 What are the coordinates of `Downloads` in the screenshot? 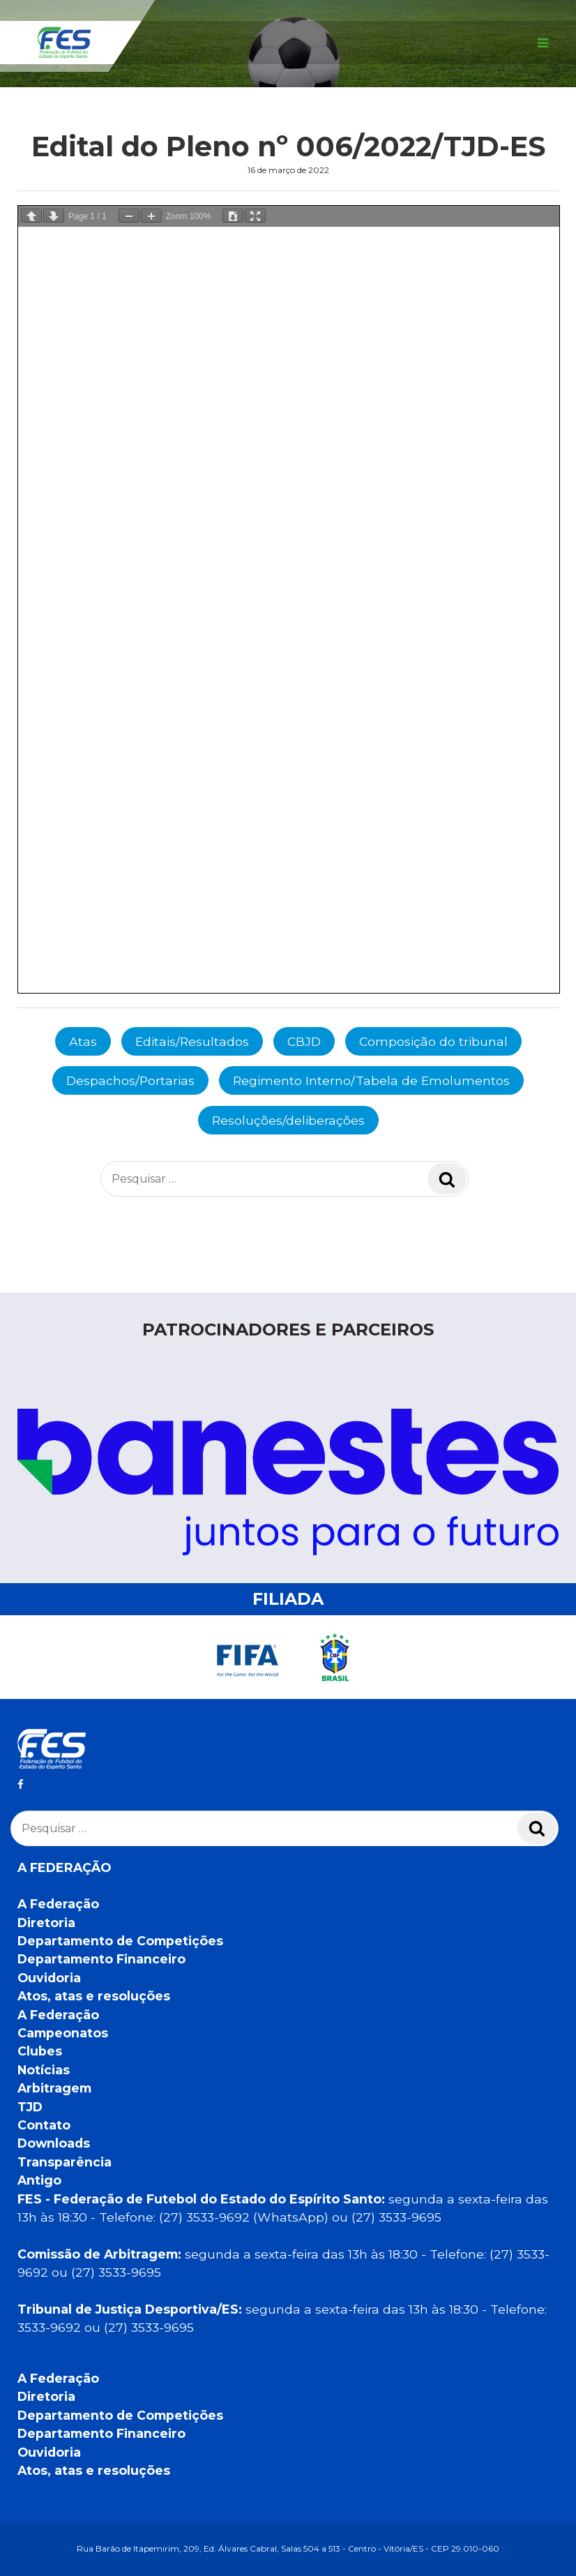 It's located at (53, 2143).